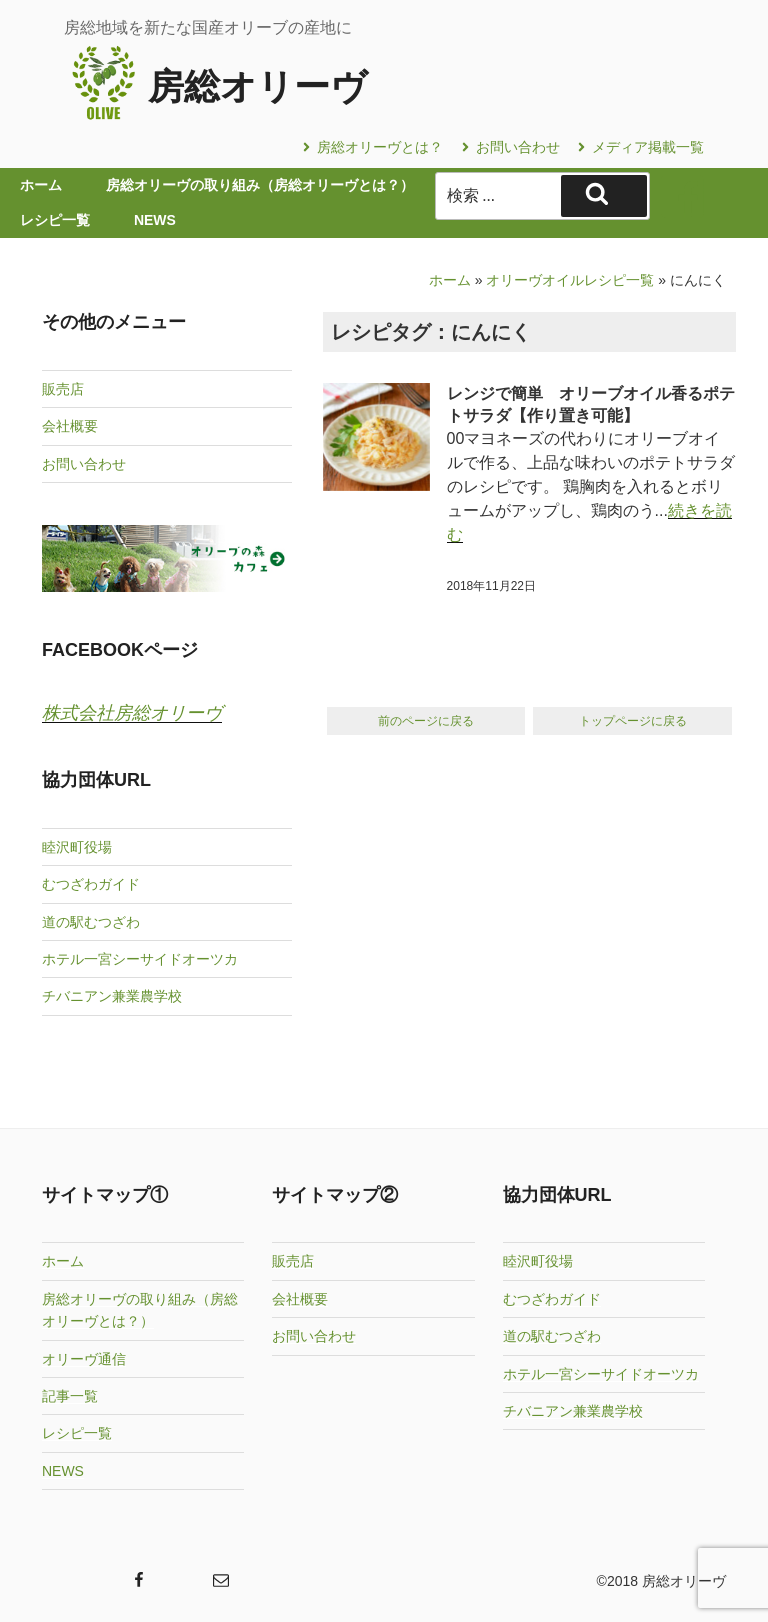  What do you see at coordinates (140, 959) in the screenshot?
I see `ホテル一宮シーサイドオーツカ` at bounding box center [140, 959].